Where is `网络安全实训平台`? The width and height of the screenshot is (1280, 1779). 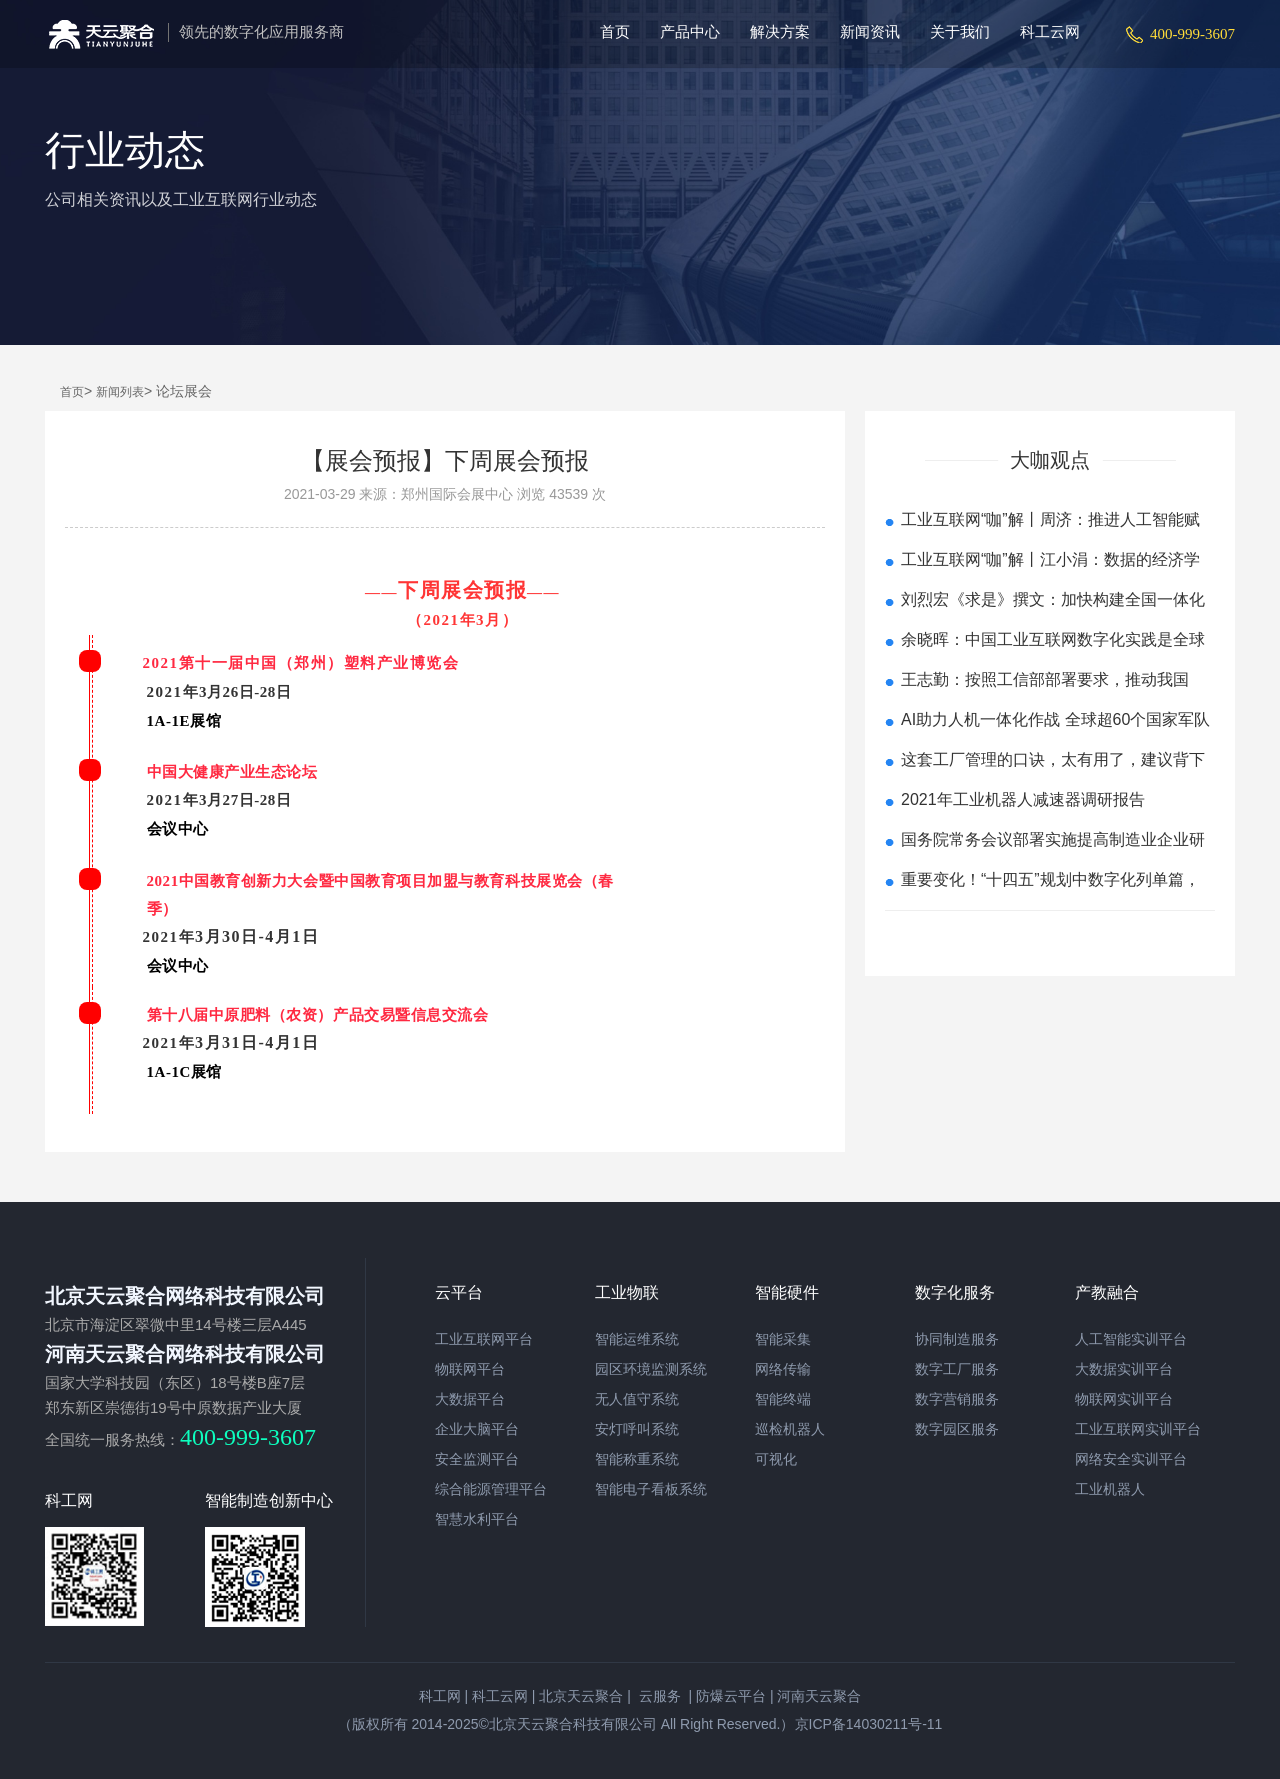 网络安全实训平台 is located at coordinates (1131, 1459).